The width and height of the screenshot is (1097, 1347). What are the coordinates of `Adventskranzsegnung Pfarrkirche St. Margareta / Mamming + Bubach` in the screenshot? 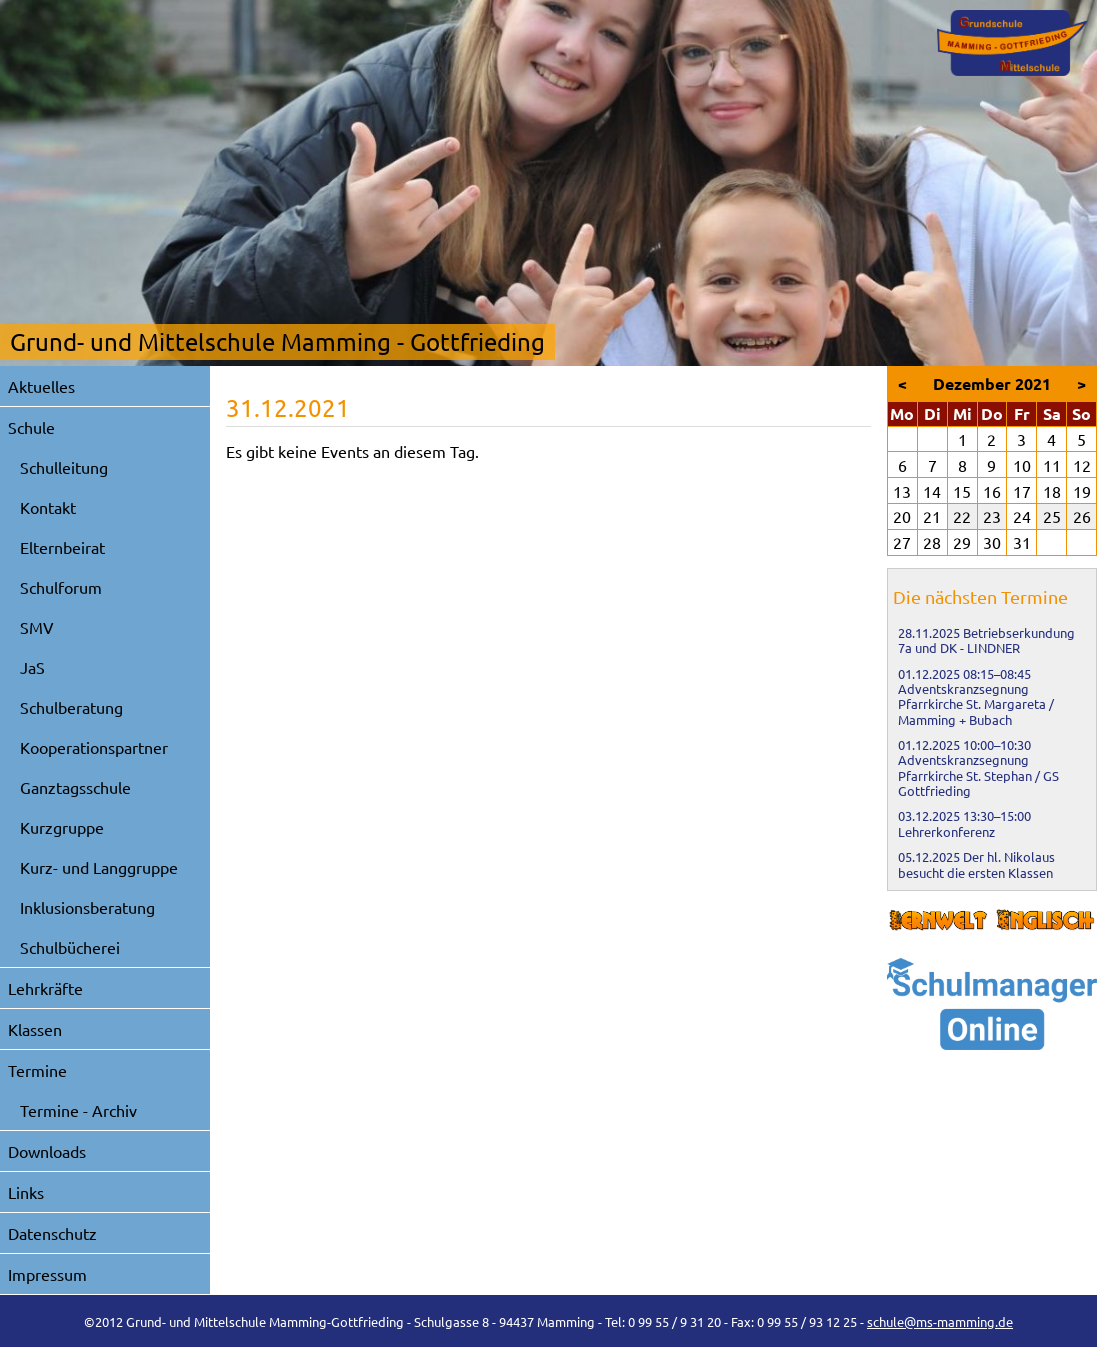 It's located at (976, 704).